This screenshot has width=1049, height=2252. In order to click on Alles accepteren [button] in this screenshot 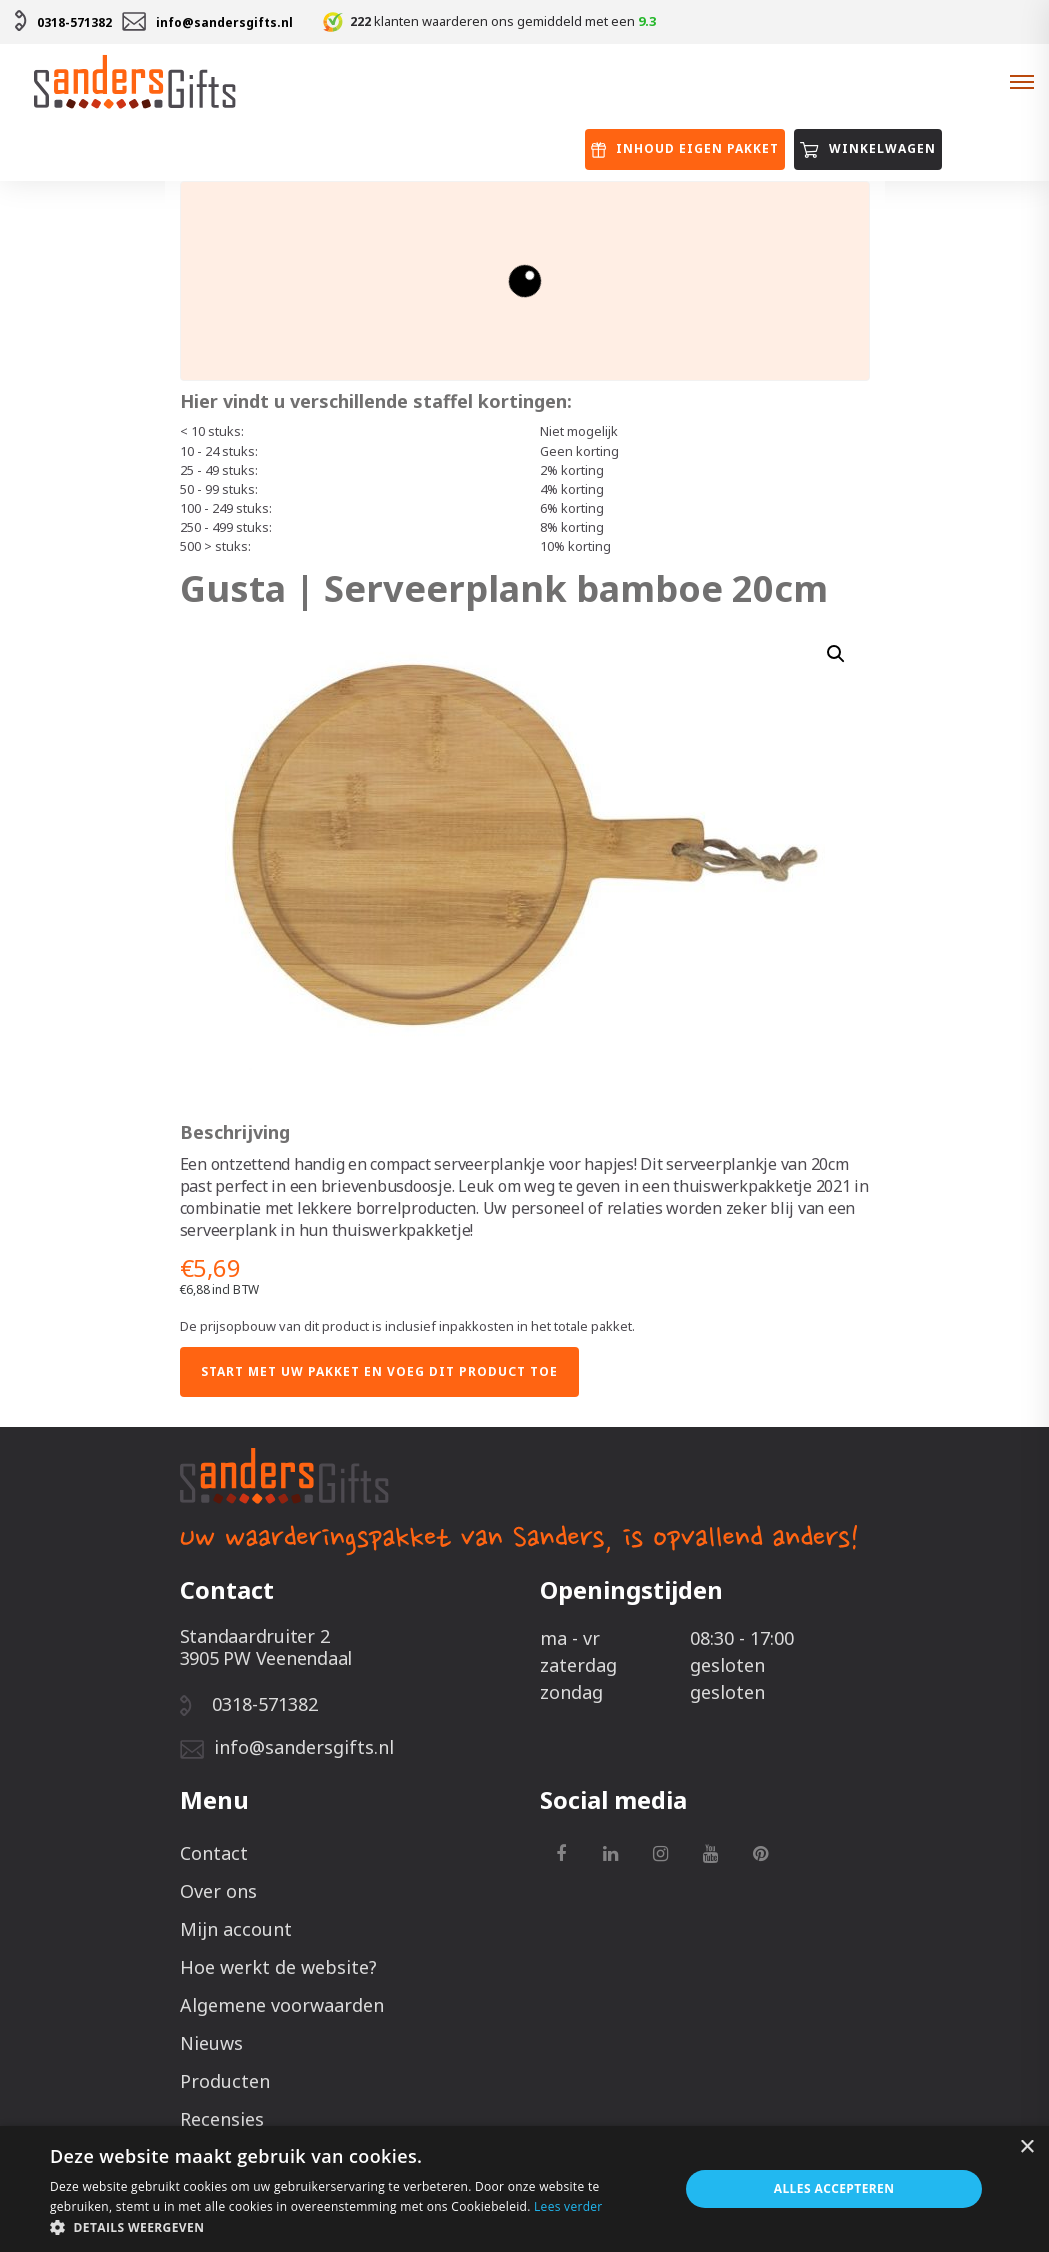, I will do `click(834, 2188)`.